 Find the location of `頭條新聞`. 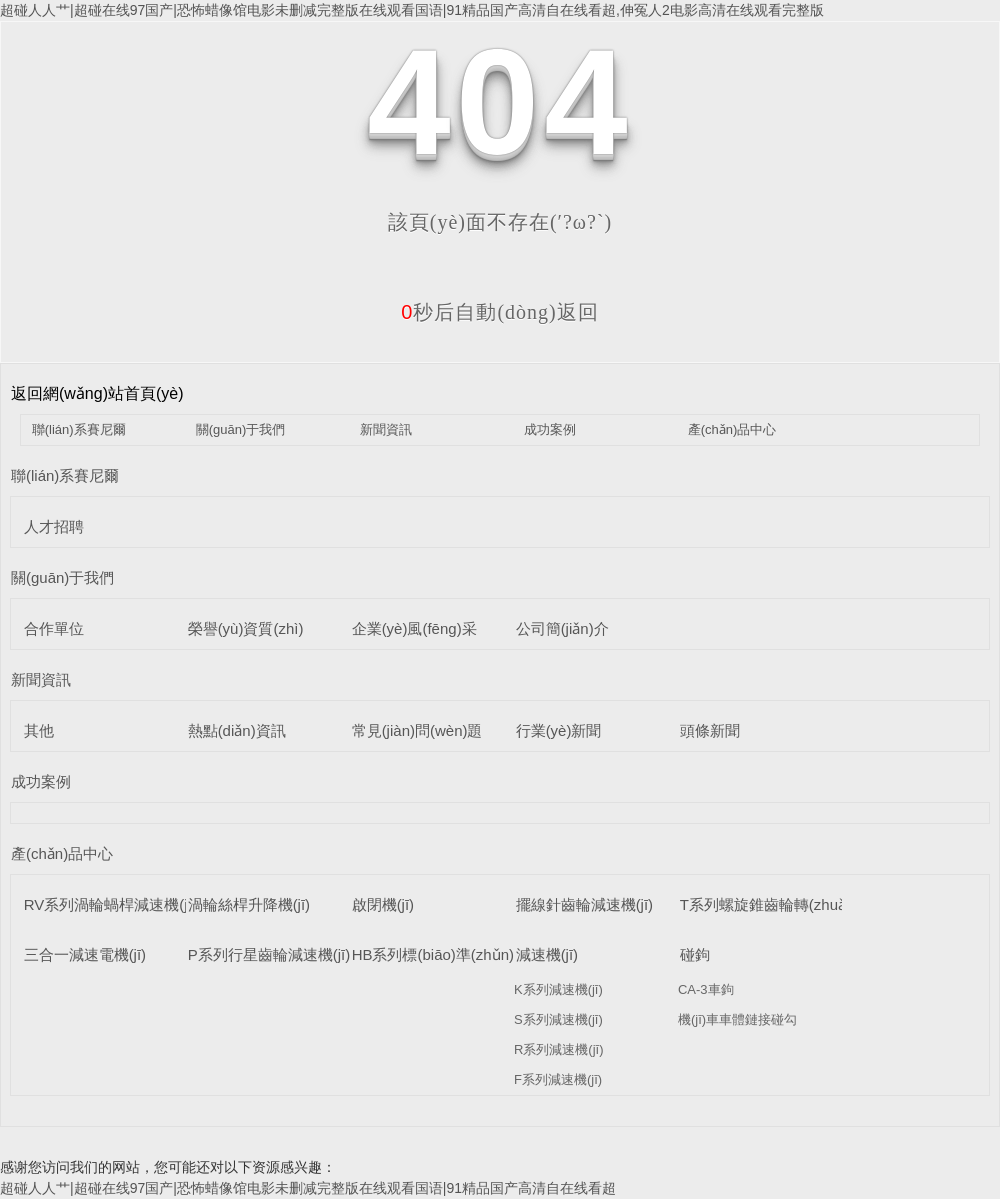

頭條新聞 is located at coordinates (710, 730).